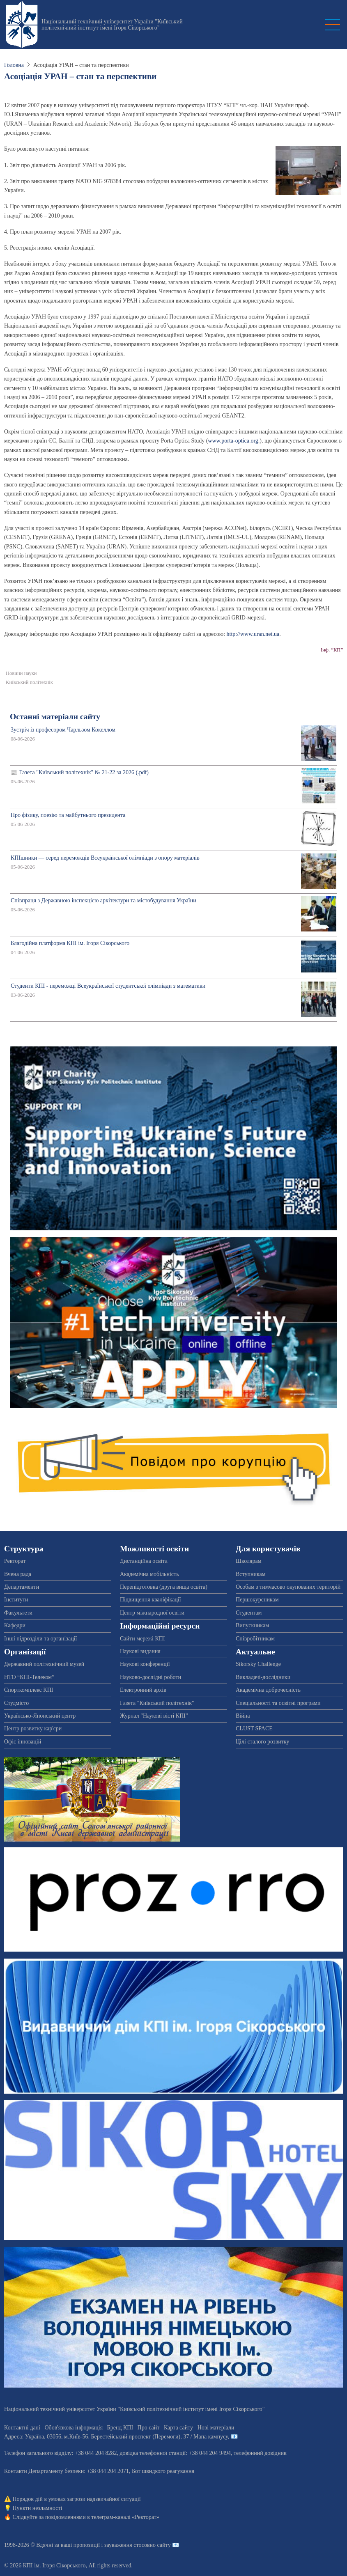 This screenshot has width=347, height=2576. I want to click on Інші підрозділи та організації, so click(40, 1639).